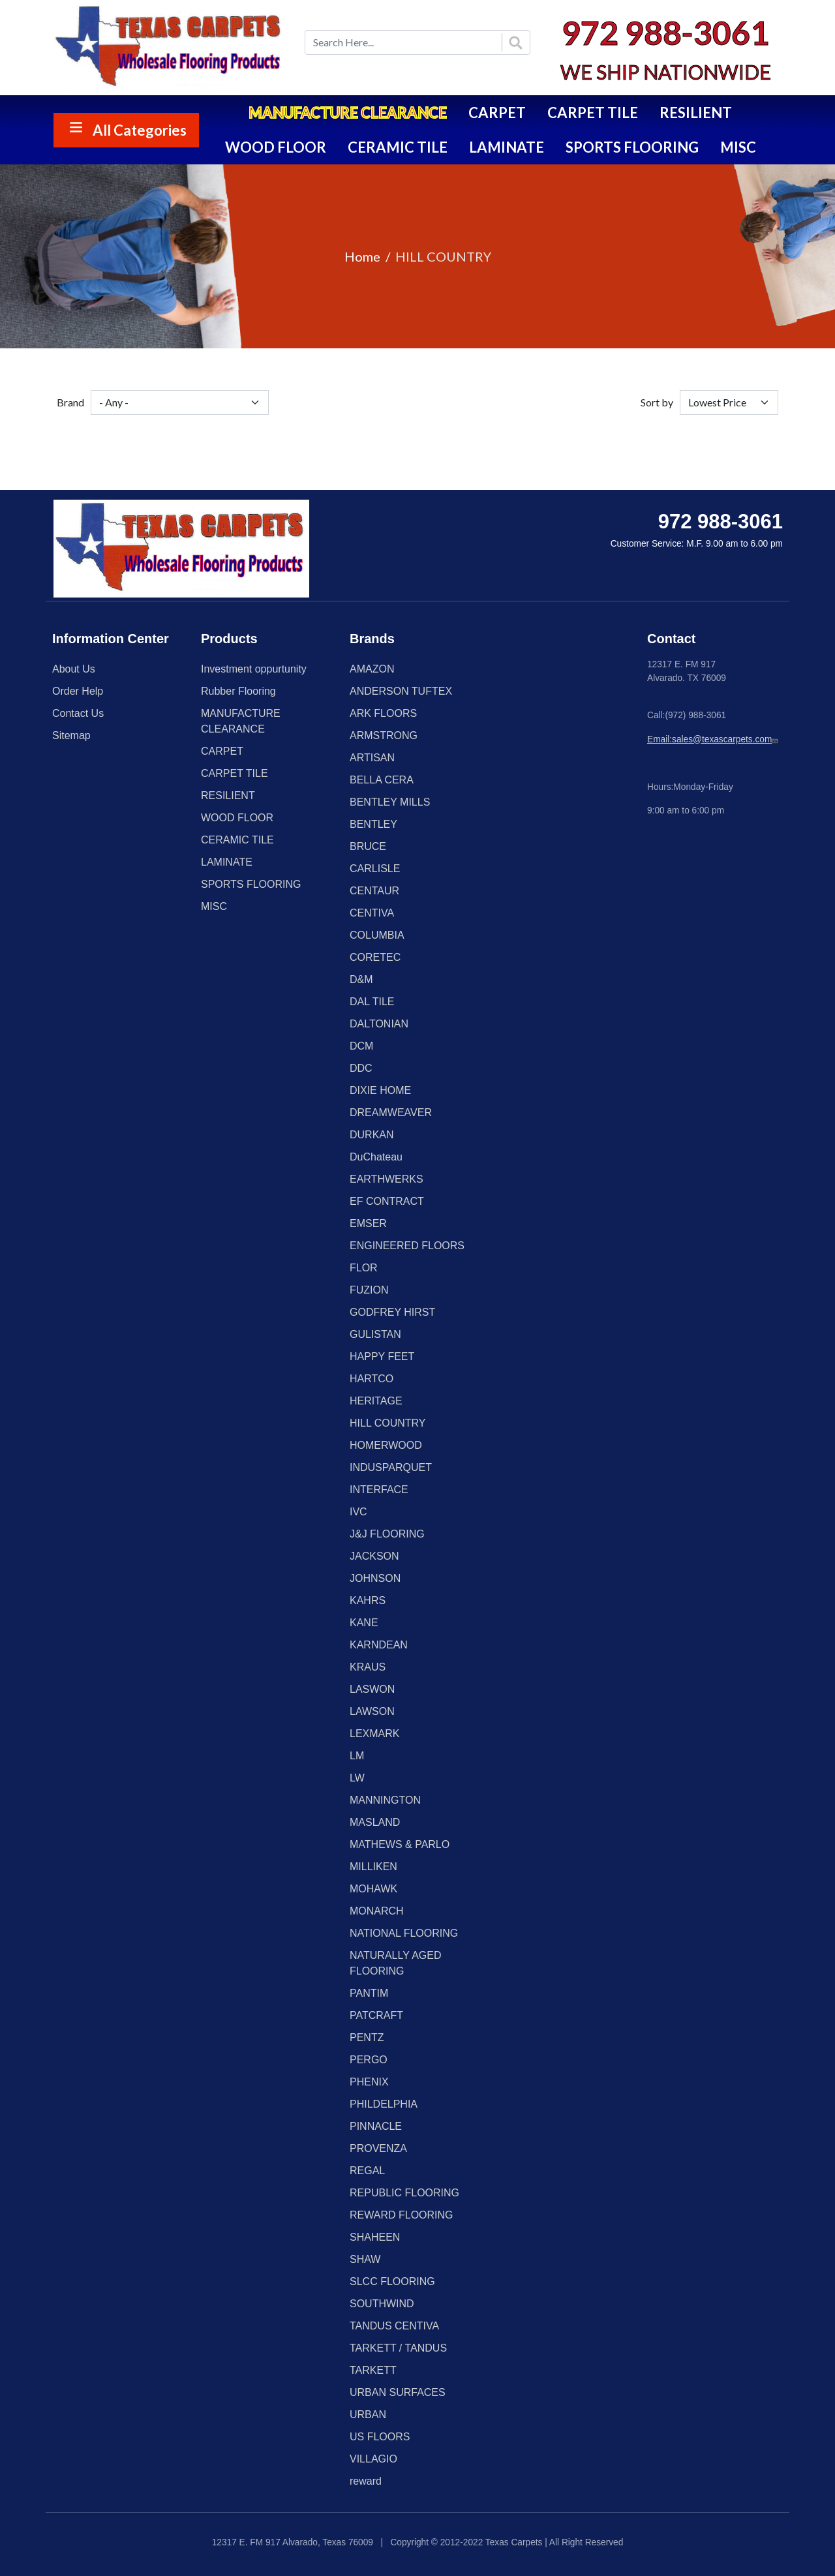 The height and width of the screenshot is (2576, 835). What do you see at coordinates (348, 112) in the screenshot?
I see `MANUFACTURE CLEARANCE` at bounding box center [348, 112].